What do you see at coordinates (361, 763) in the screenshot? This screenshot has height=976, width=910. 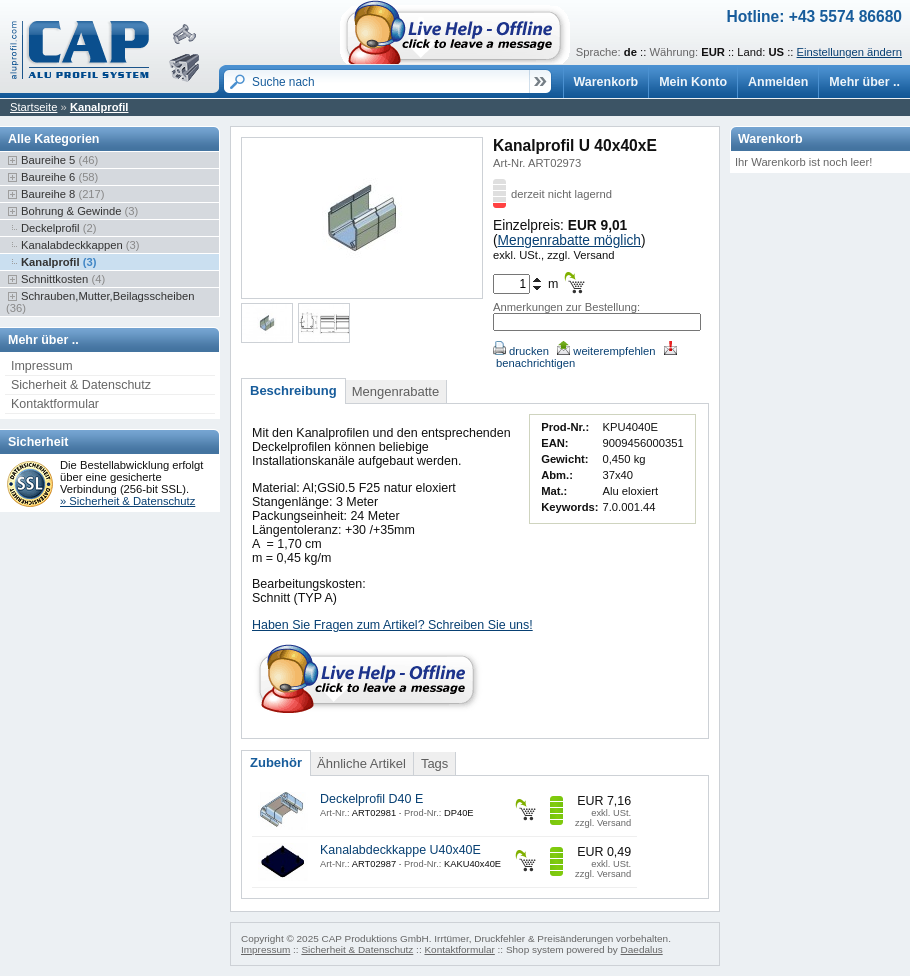 I see `Ähnliche Artikel` at bounding box center [361, 763].